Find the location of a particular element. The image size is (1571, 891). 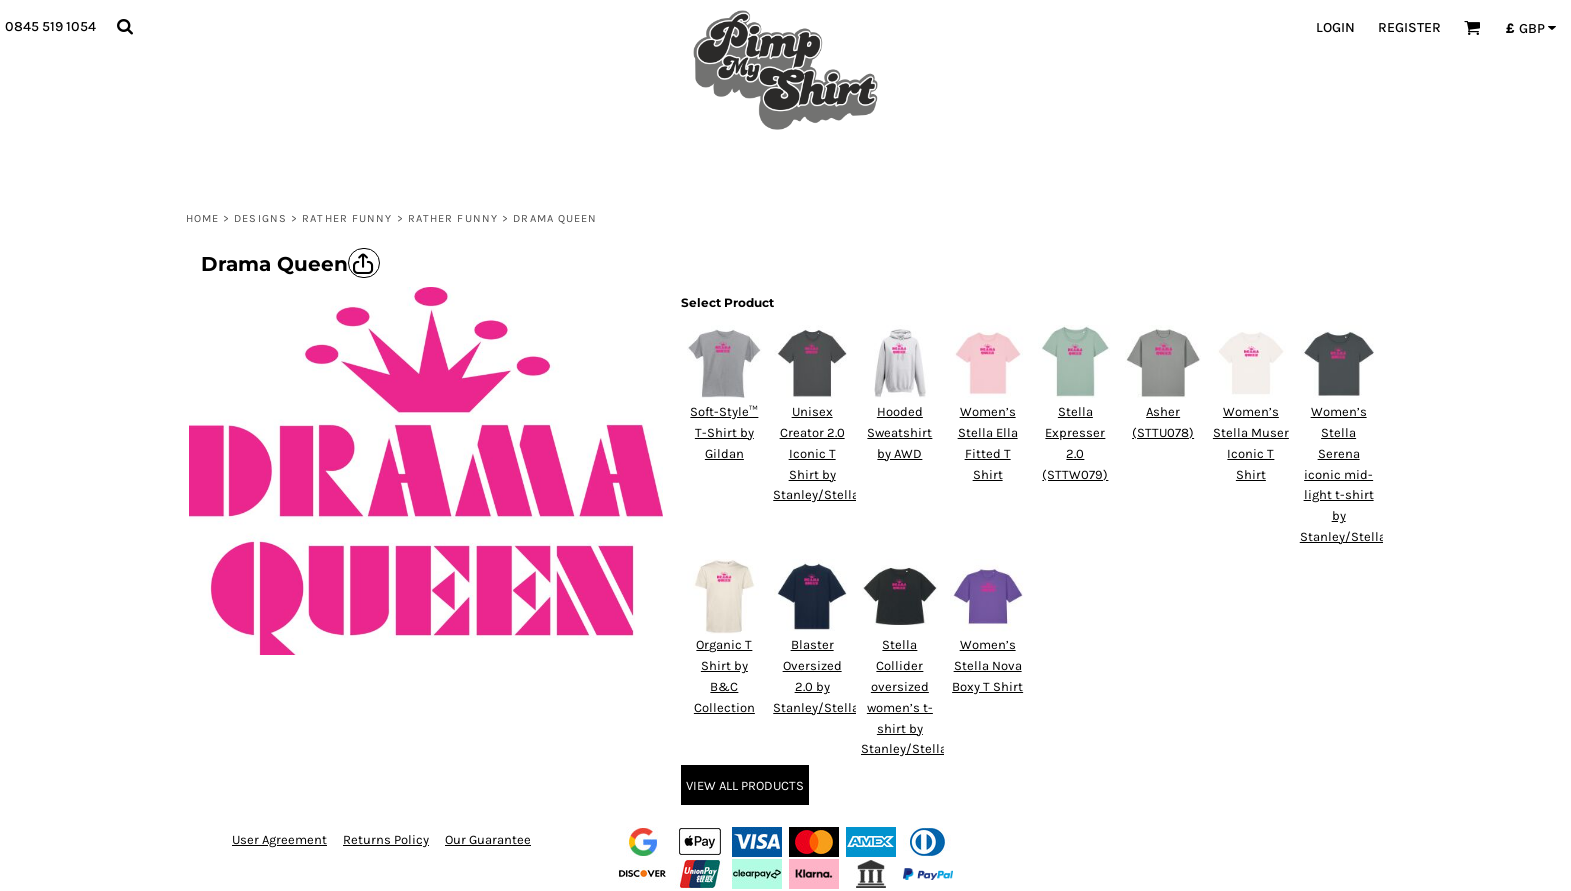

Designs is located at coordinates (260, 218).